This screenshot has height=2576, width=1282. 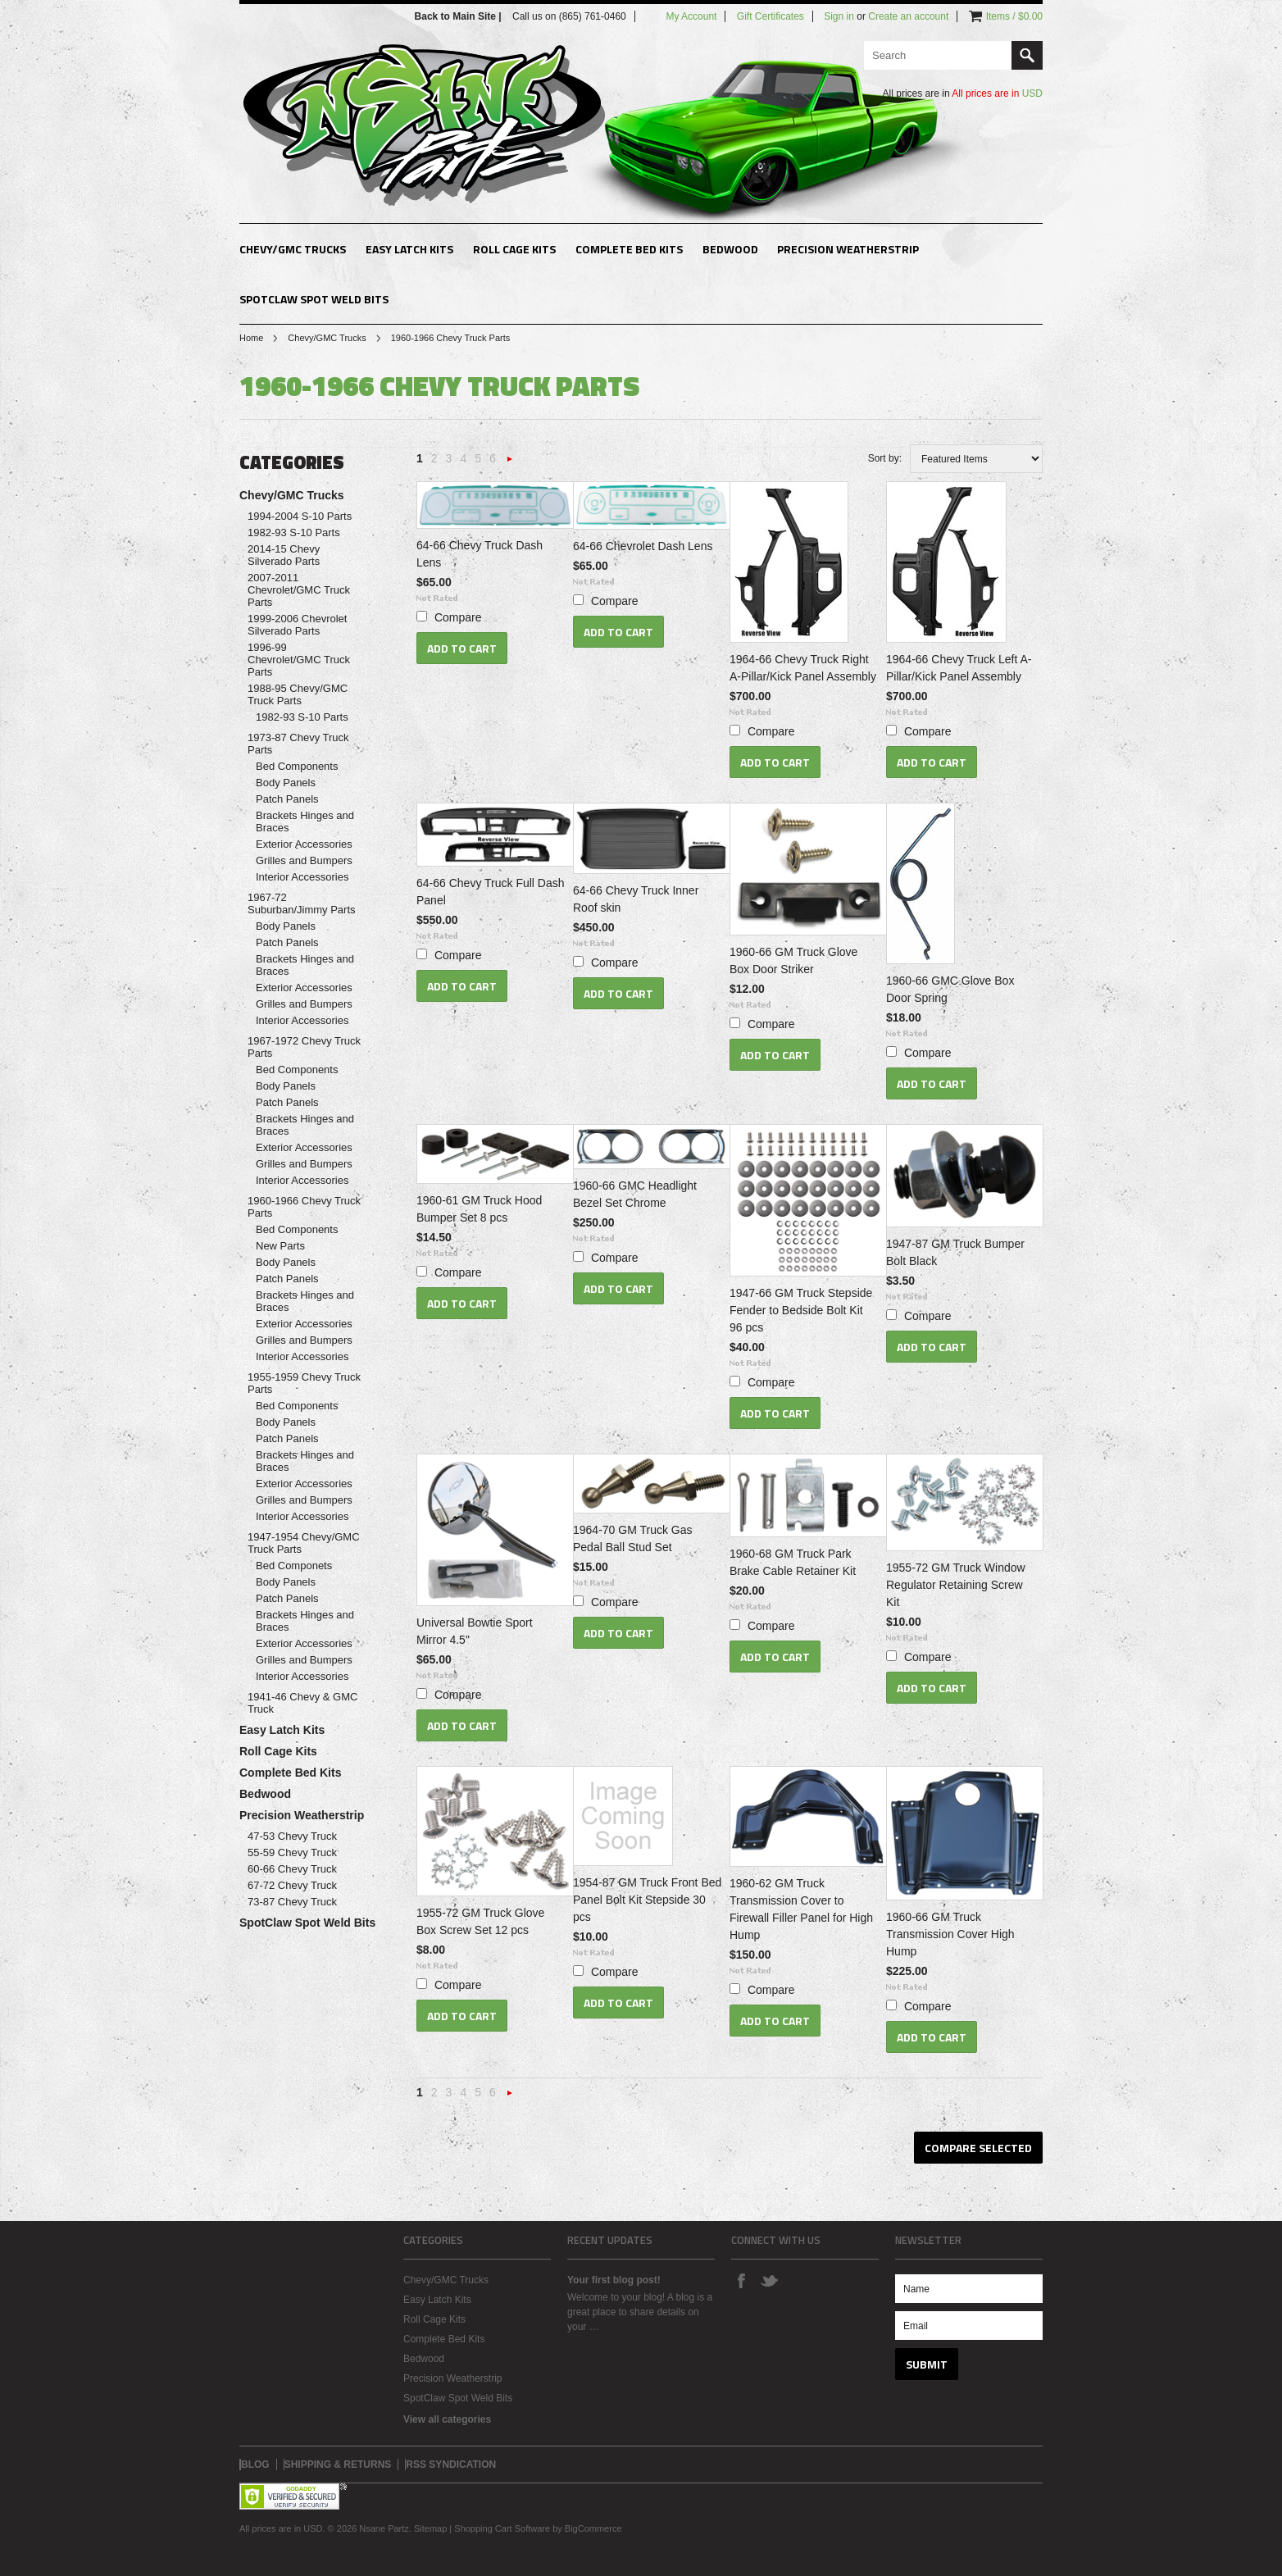 What do you see at coordinates (304, 860) in the screenshot?
I see `Grilles and Bumpers` at bounding box center [304, 860].